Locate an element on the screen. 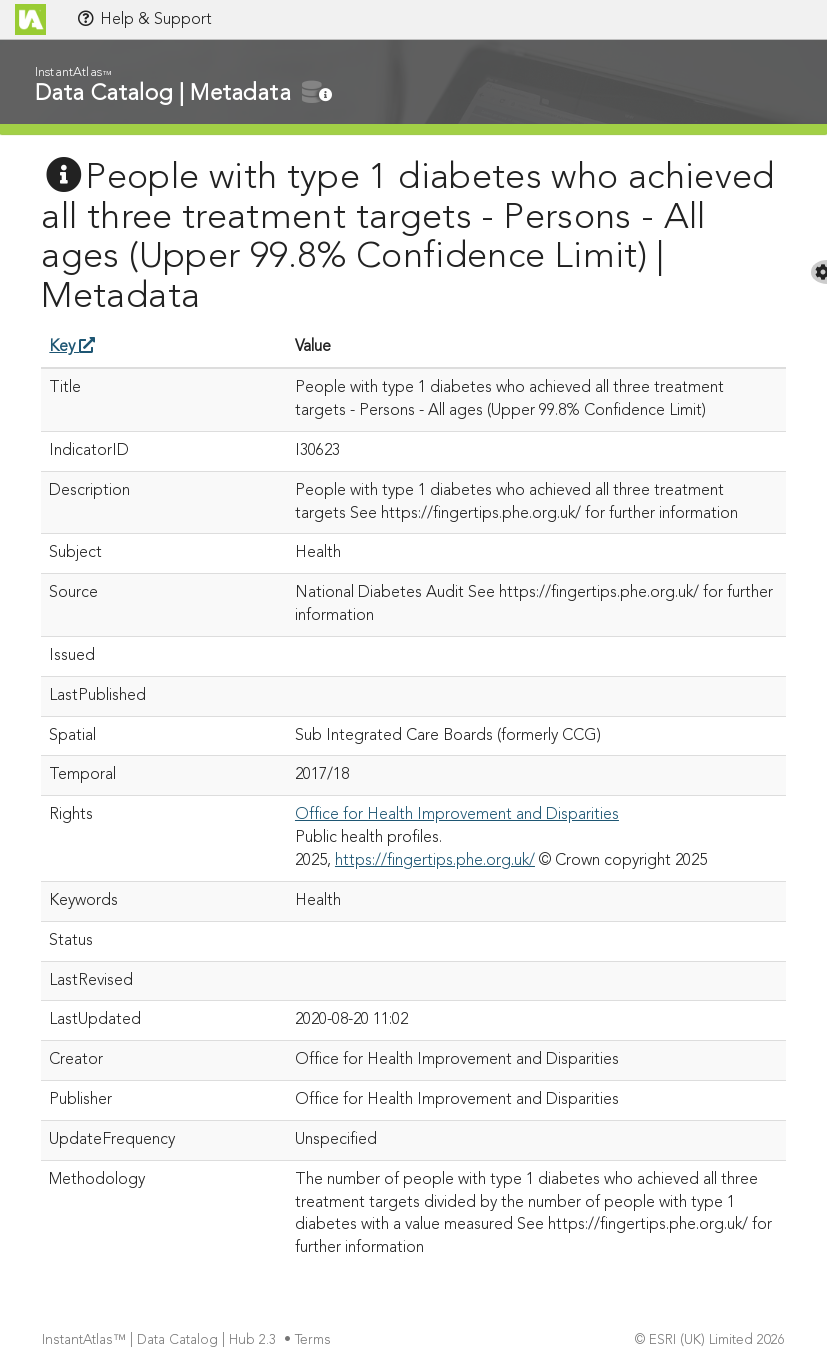 The image size is (827, 1358). InstantAtlas™ | Data Catalog | Hub 2.3 is located at coordinates (161, 1340).